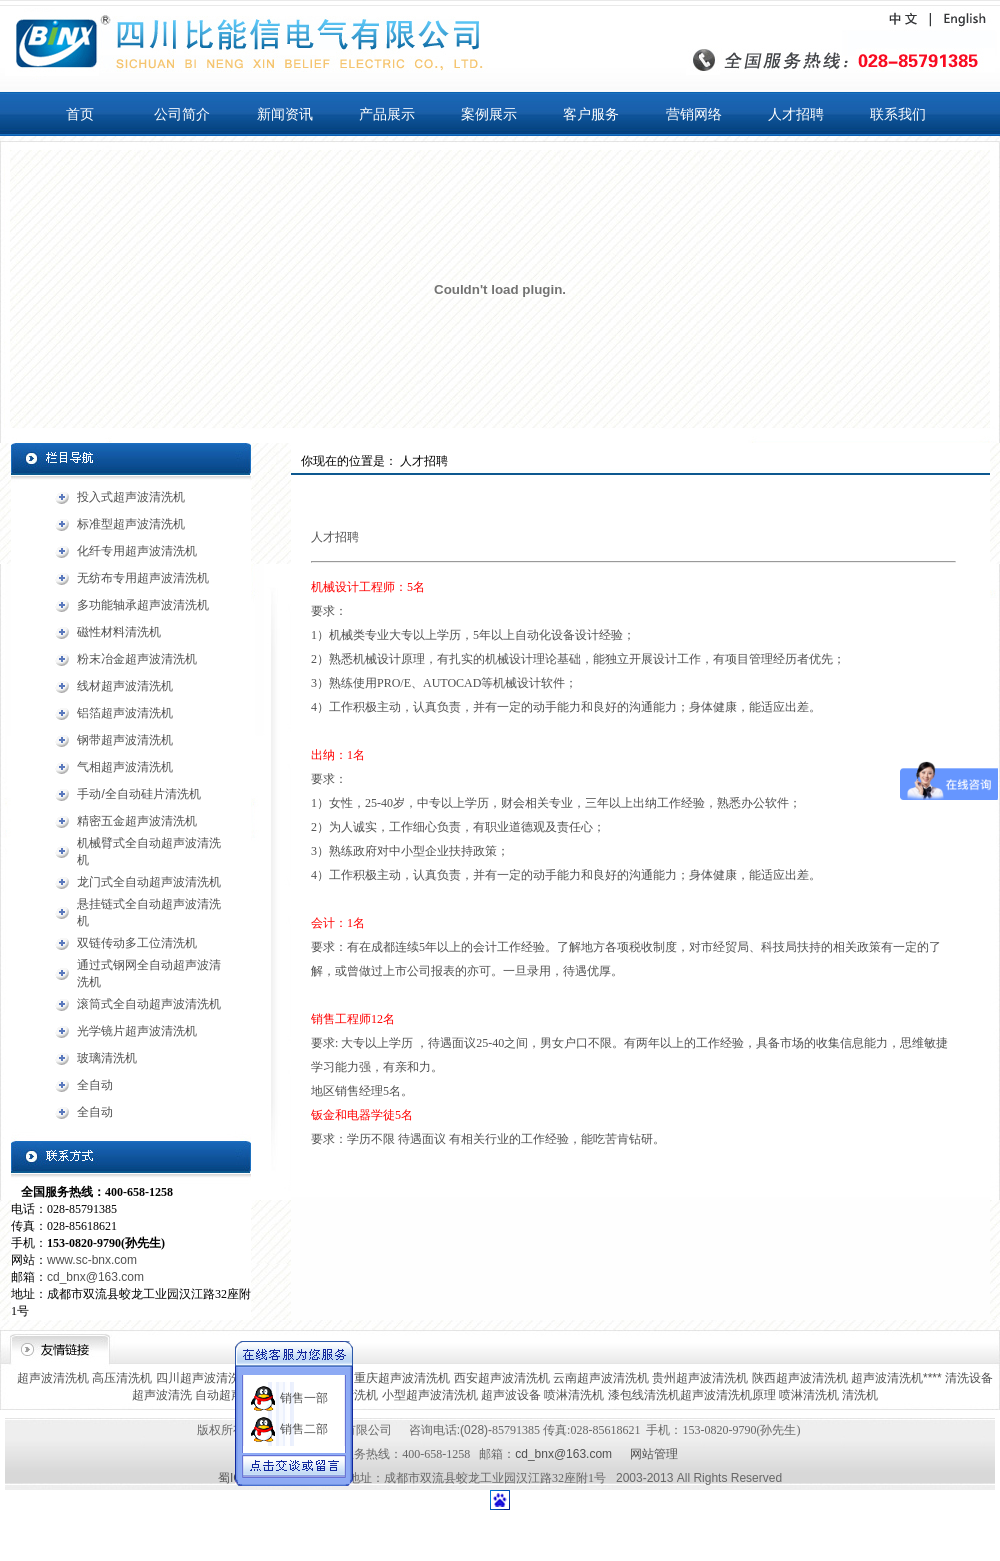 This screenshot has height=1561, width=1000. I want to click on 销售一部, so click(304, 1381).